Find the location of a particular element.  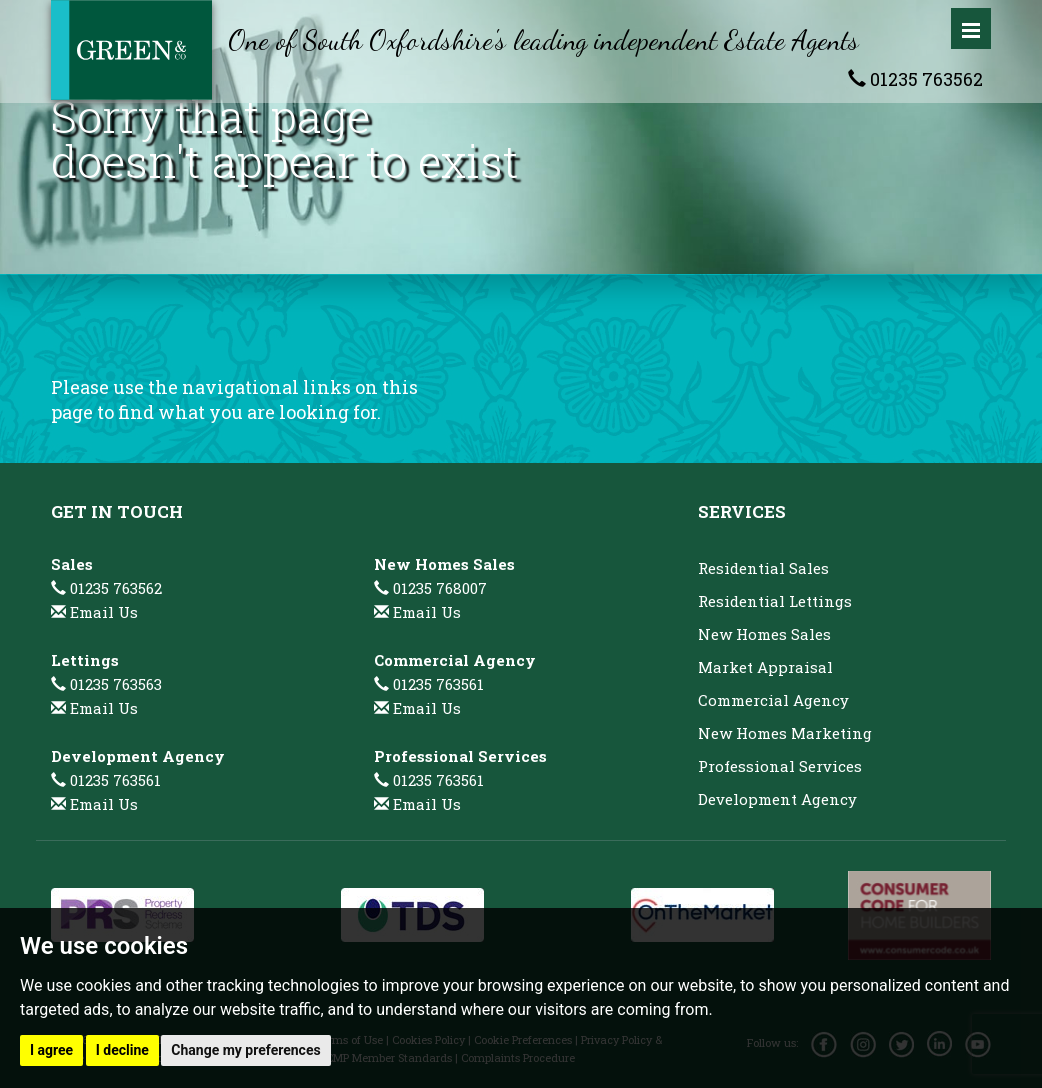

01235 768007 is located at coordinates (430, 588).